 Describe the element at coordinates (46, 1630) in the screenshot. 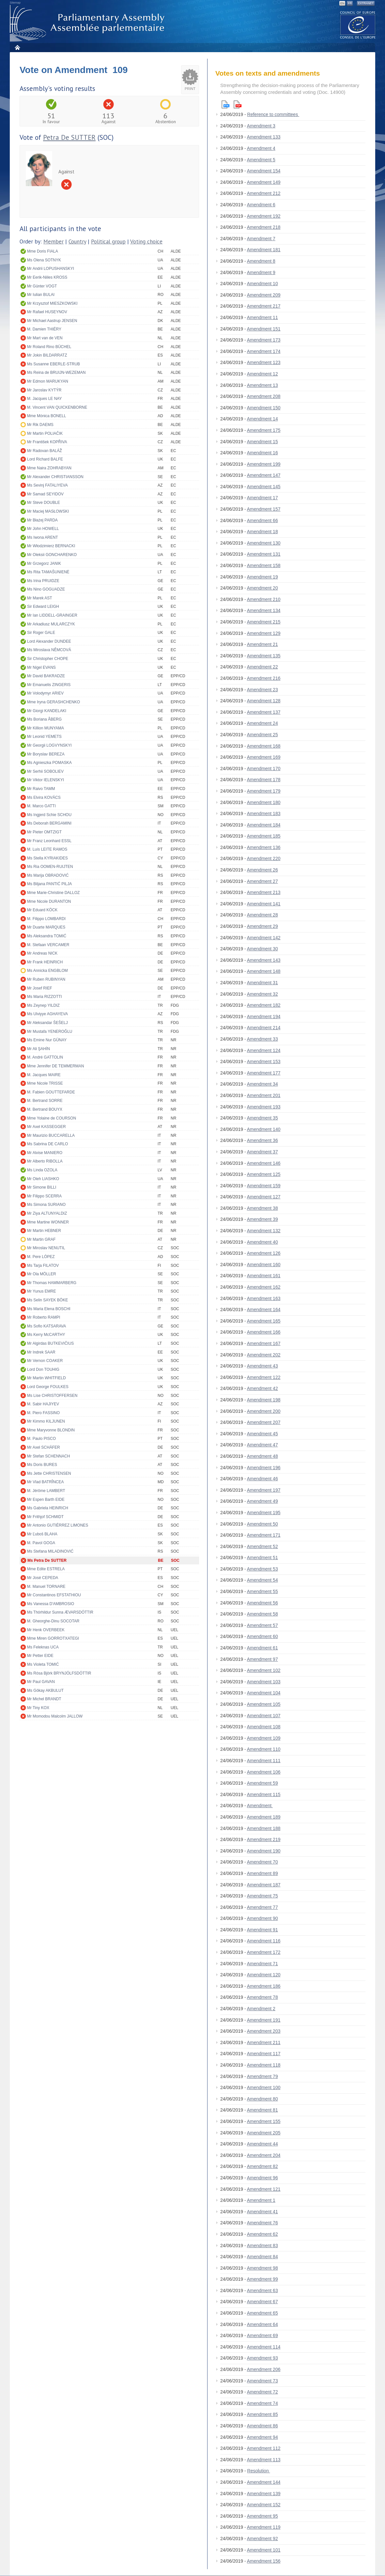

I see `Mr Henk OVERBEEK` at that location.